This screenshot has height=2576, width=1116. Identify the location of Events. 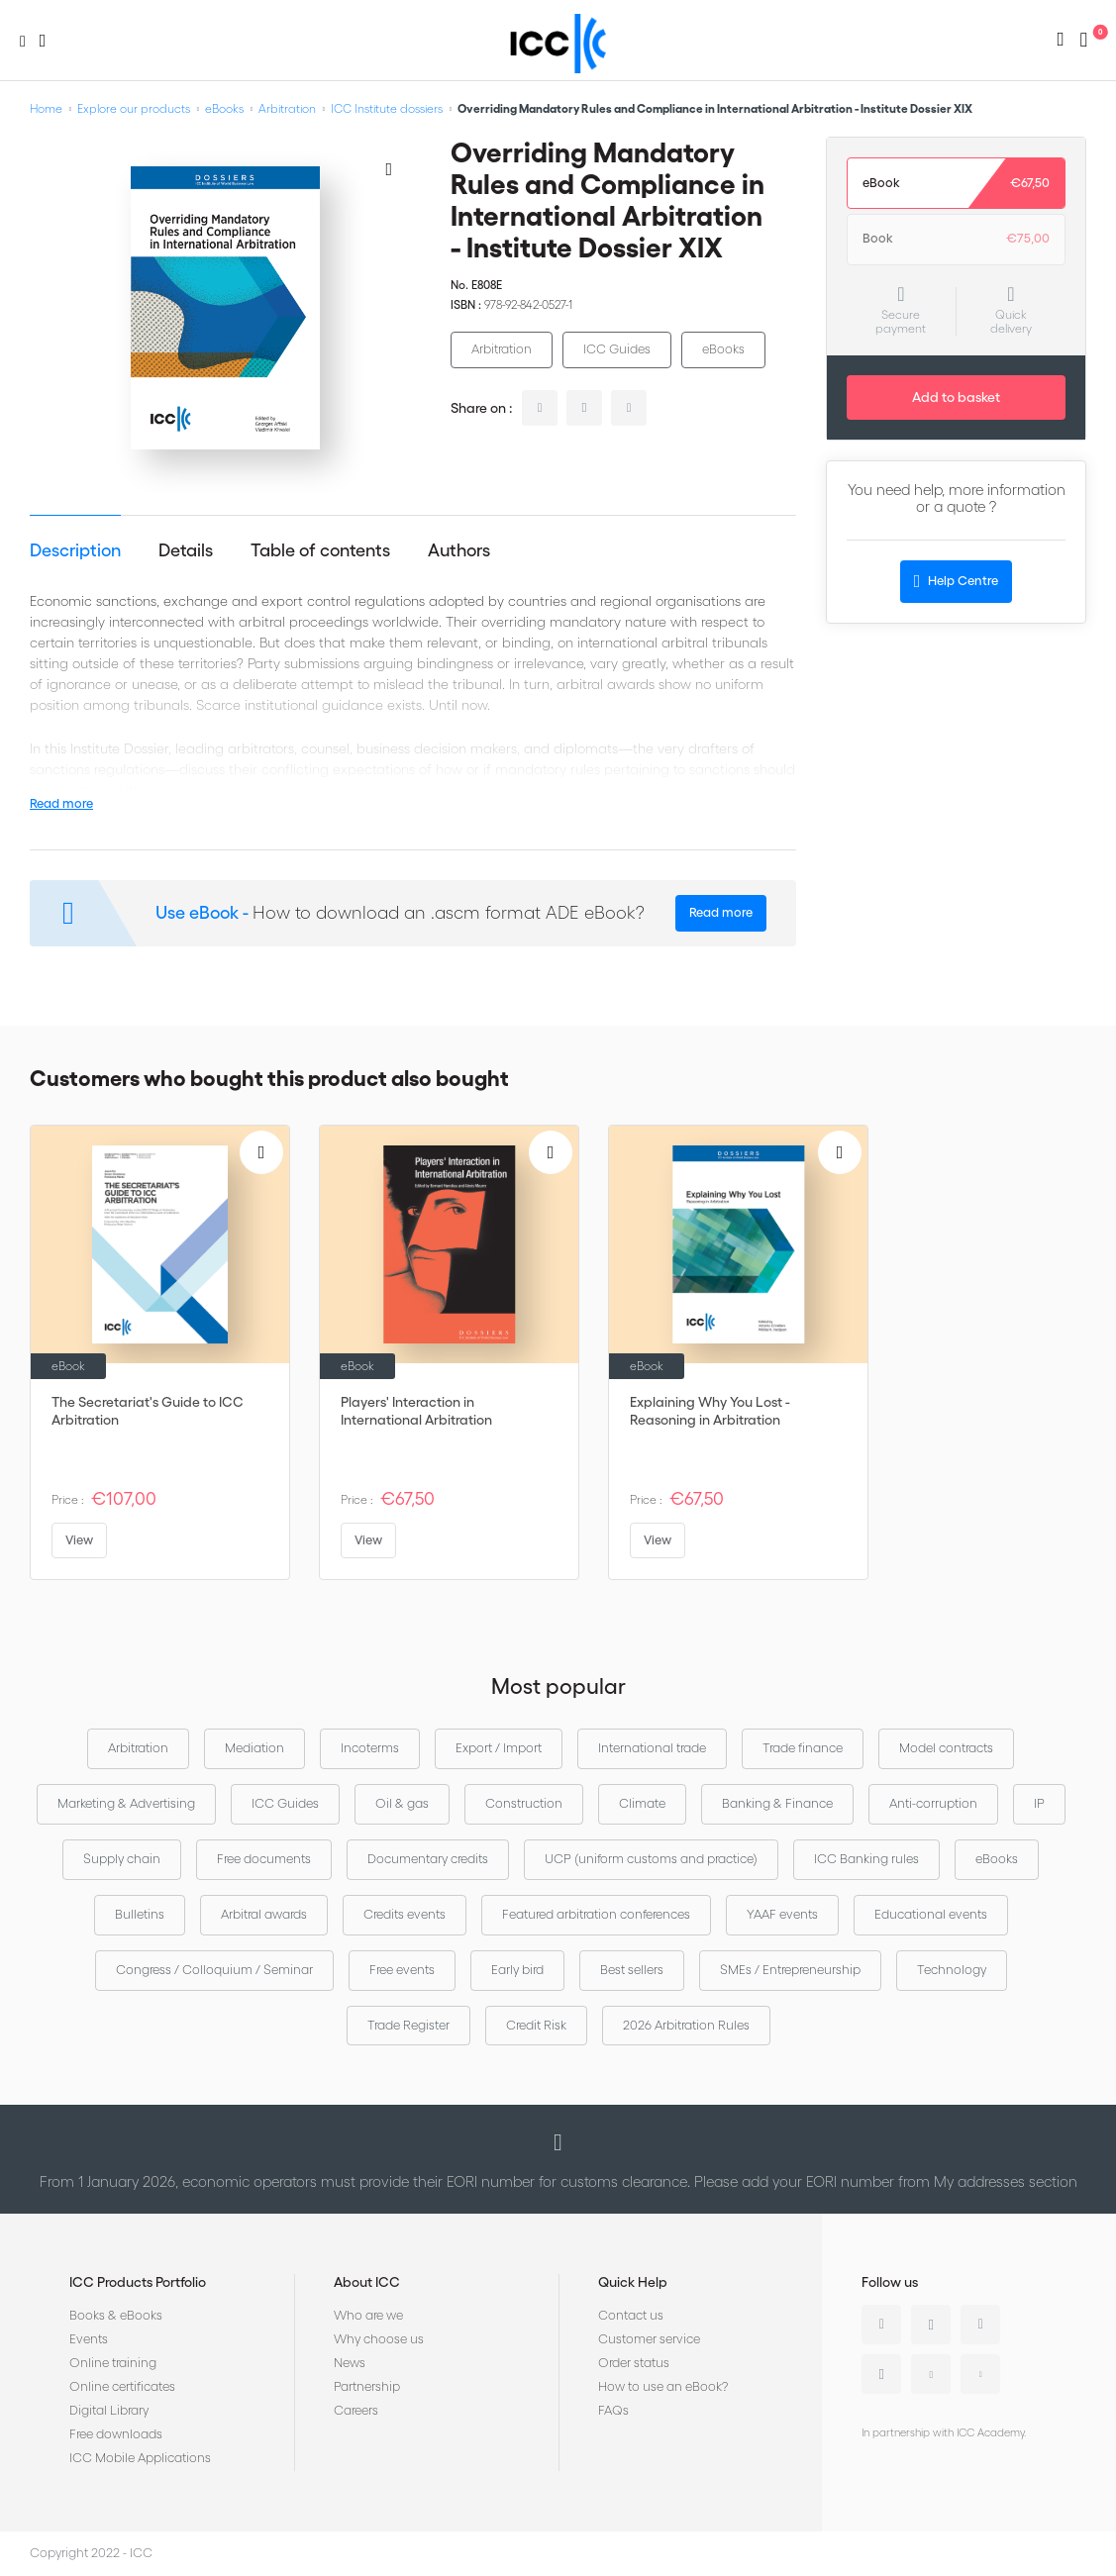
(88, 2338).